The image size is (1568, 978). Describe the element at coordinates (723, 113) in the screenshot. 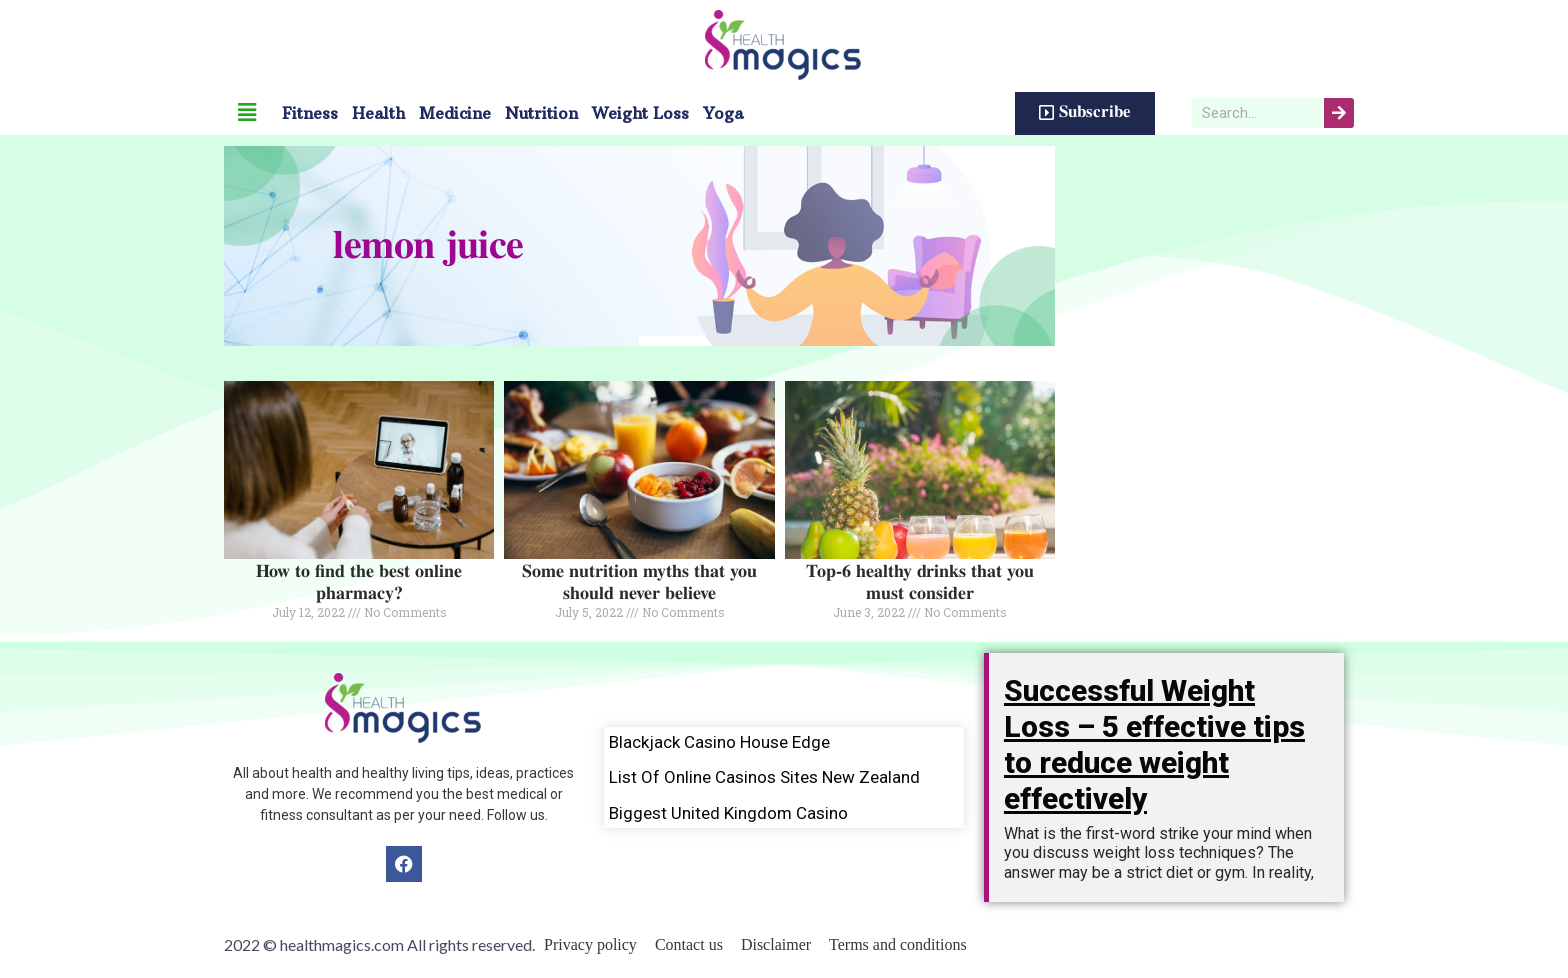

I see `Yoga` at that location.